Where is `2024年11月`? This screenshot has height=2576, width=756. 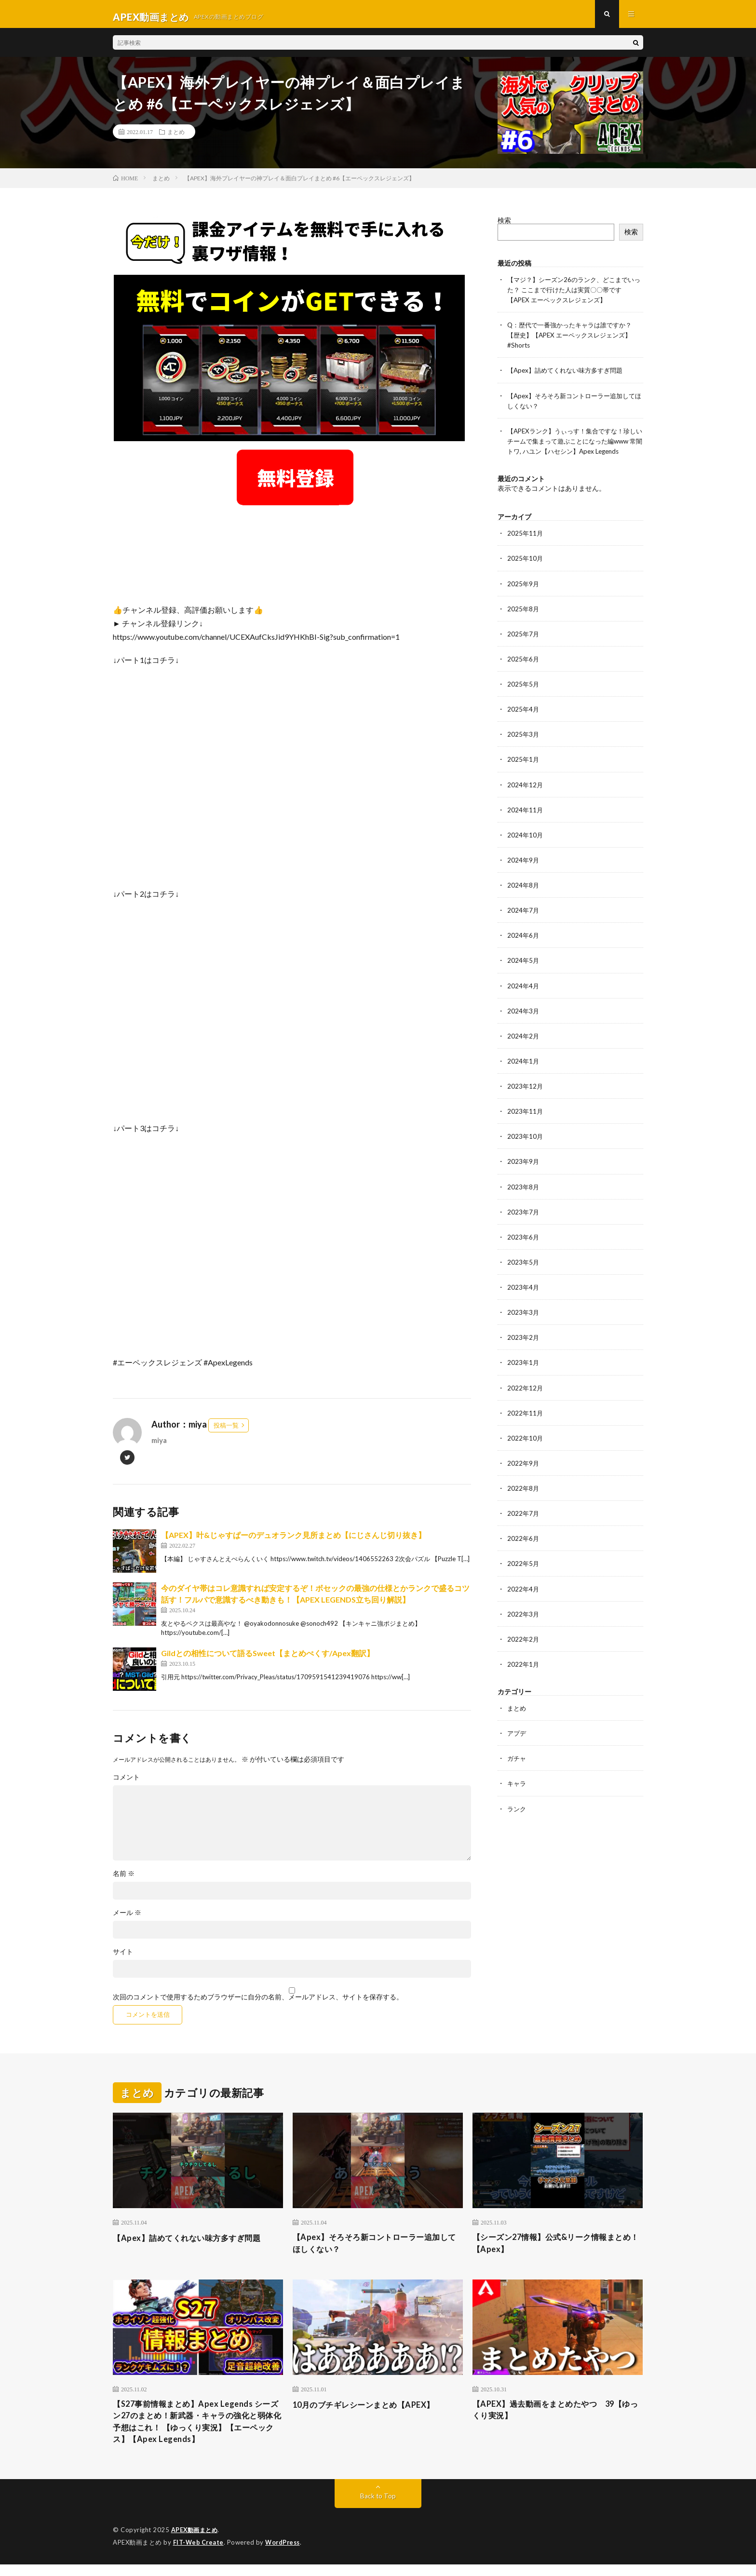
2024年11月 is located at coordinates (525, 824).